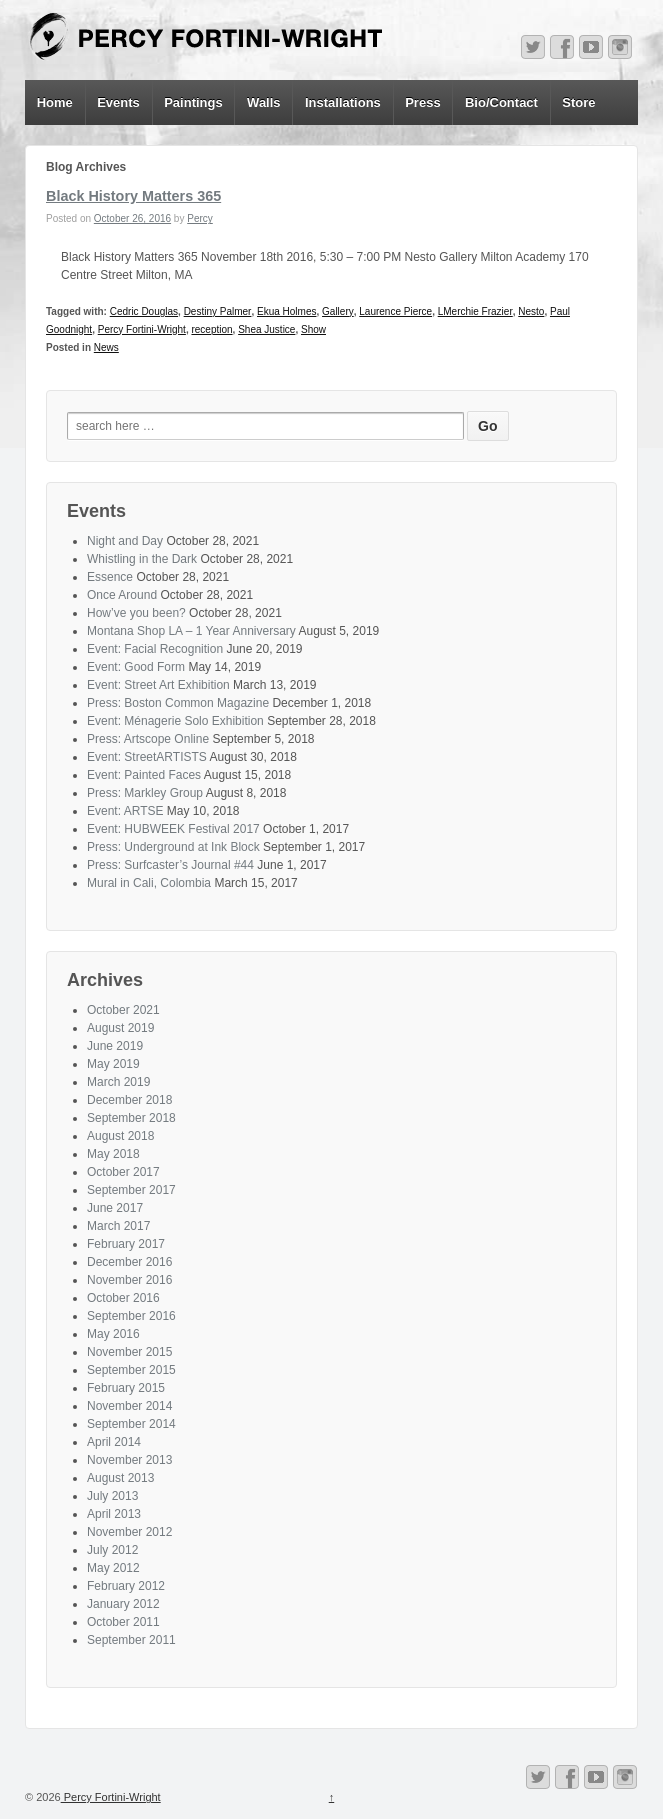 Image resolution: width=663 pixels, height=1819 pixels. What do you see at coordinates (343, 102) in the screenshot?
I see `Installations` at bounding box center [343, 102].